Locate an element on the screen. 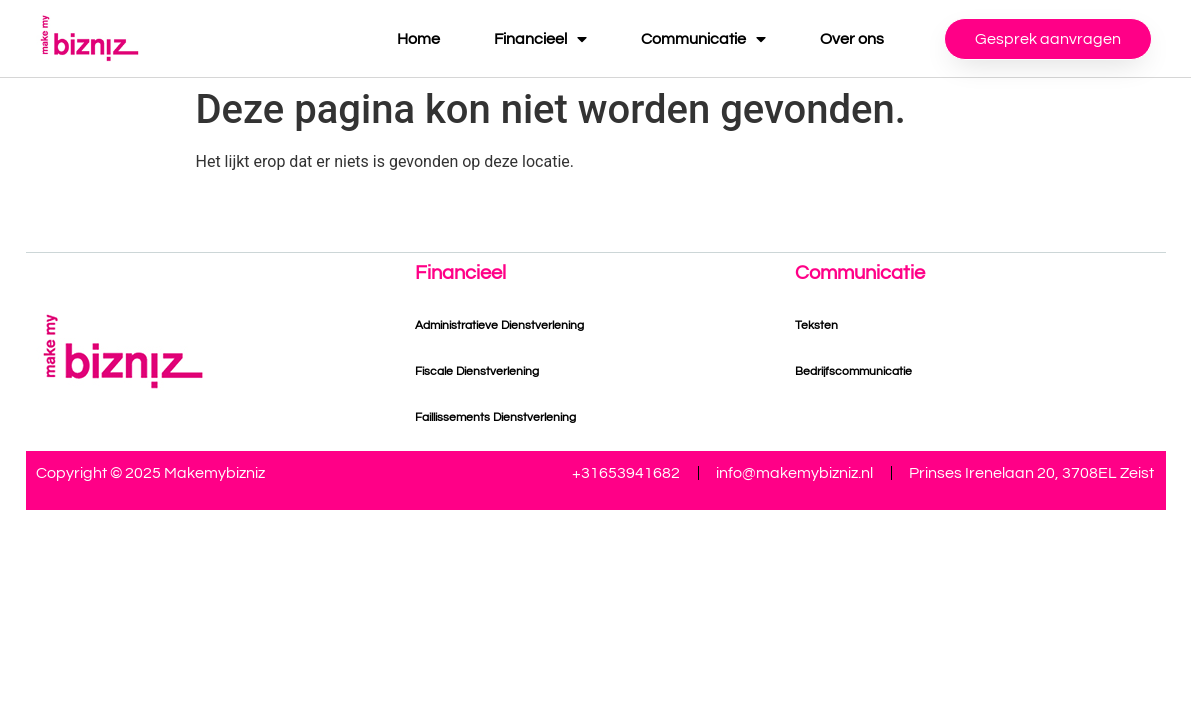 The width and height of the screenshot is (1191, 720). Communicatie is located at coordinates (703, 39).